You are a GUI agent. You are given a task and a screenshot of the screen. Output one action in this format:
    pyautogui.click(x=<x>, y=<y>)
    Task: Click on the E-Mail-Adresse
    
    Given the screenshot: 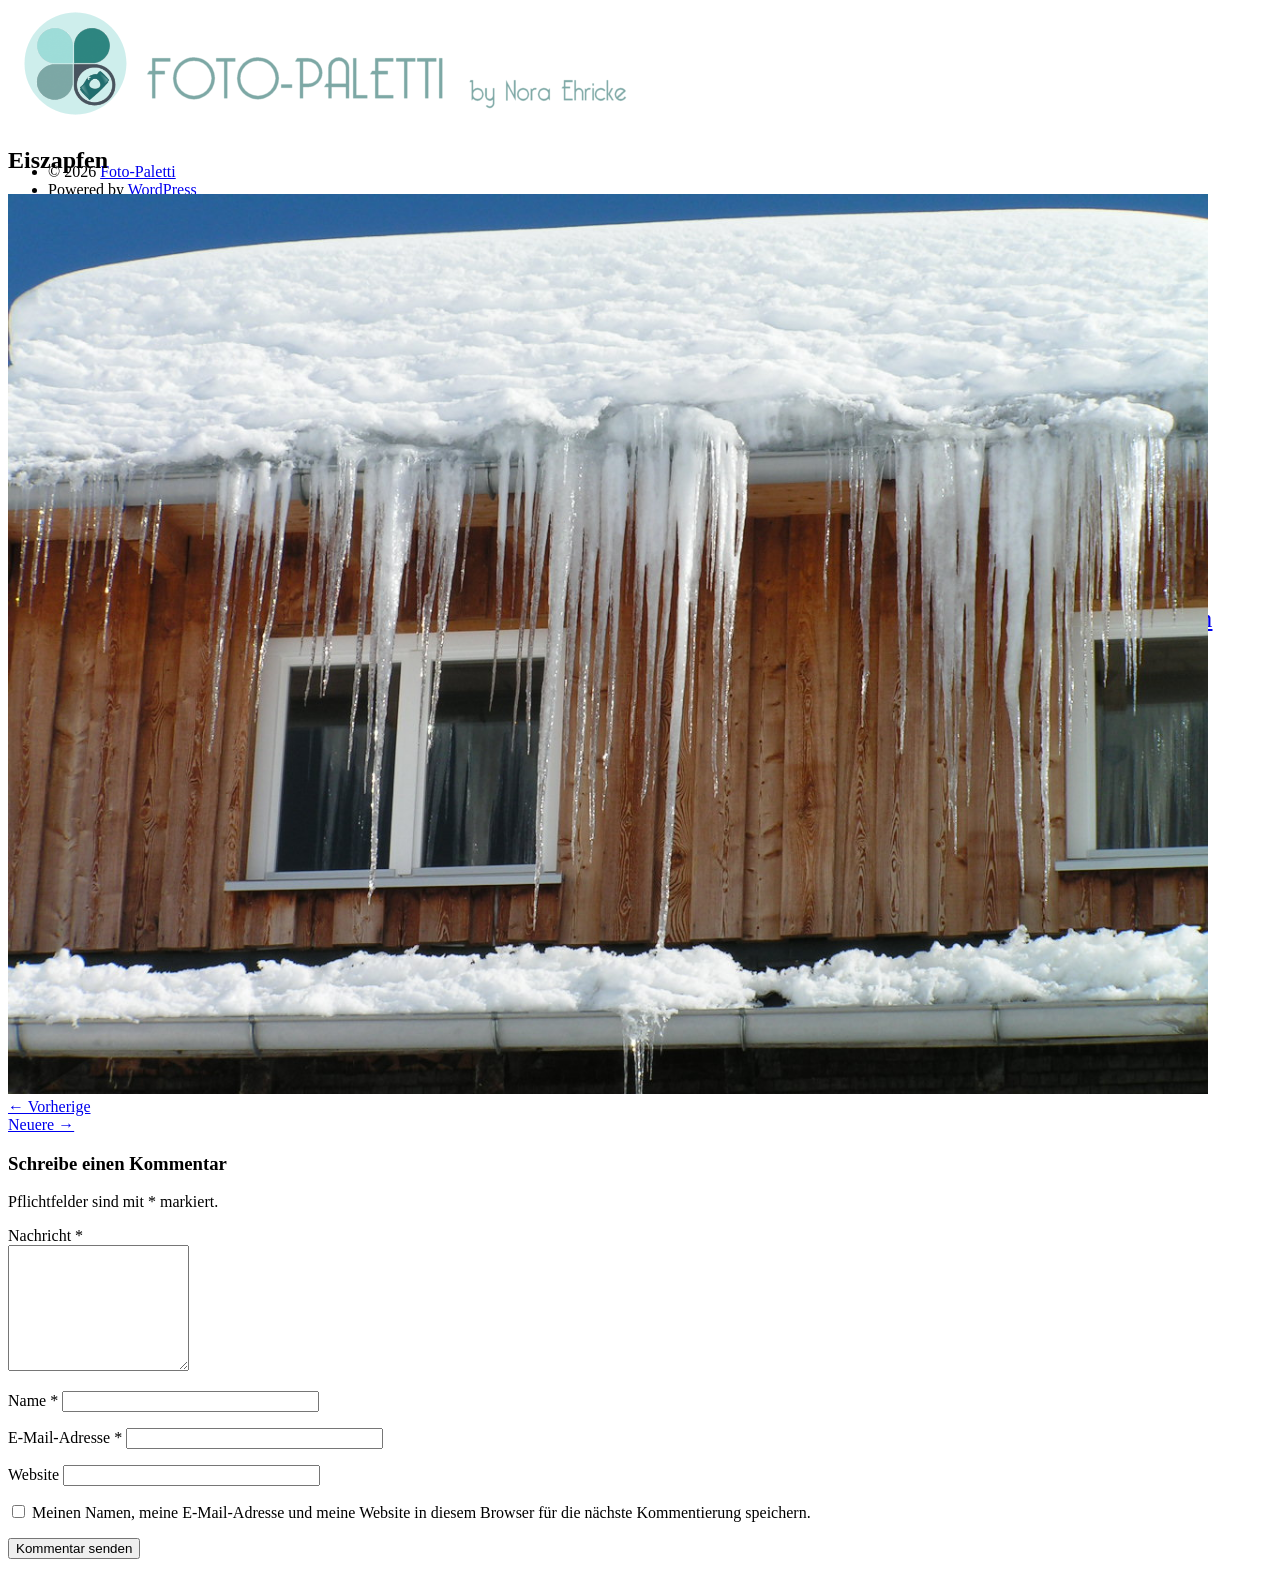 What is the action you would take?
    pyautogui.click(x=65, y=1461)
    